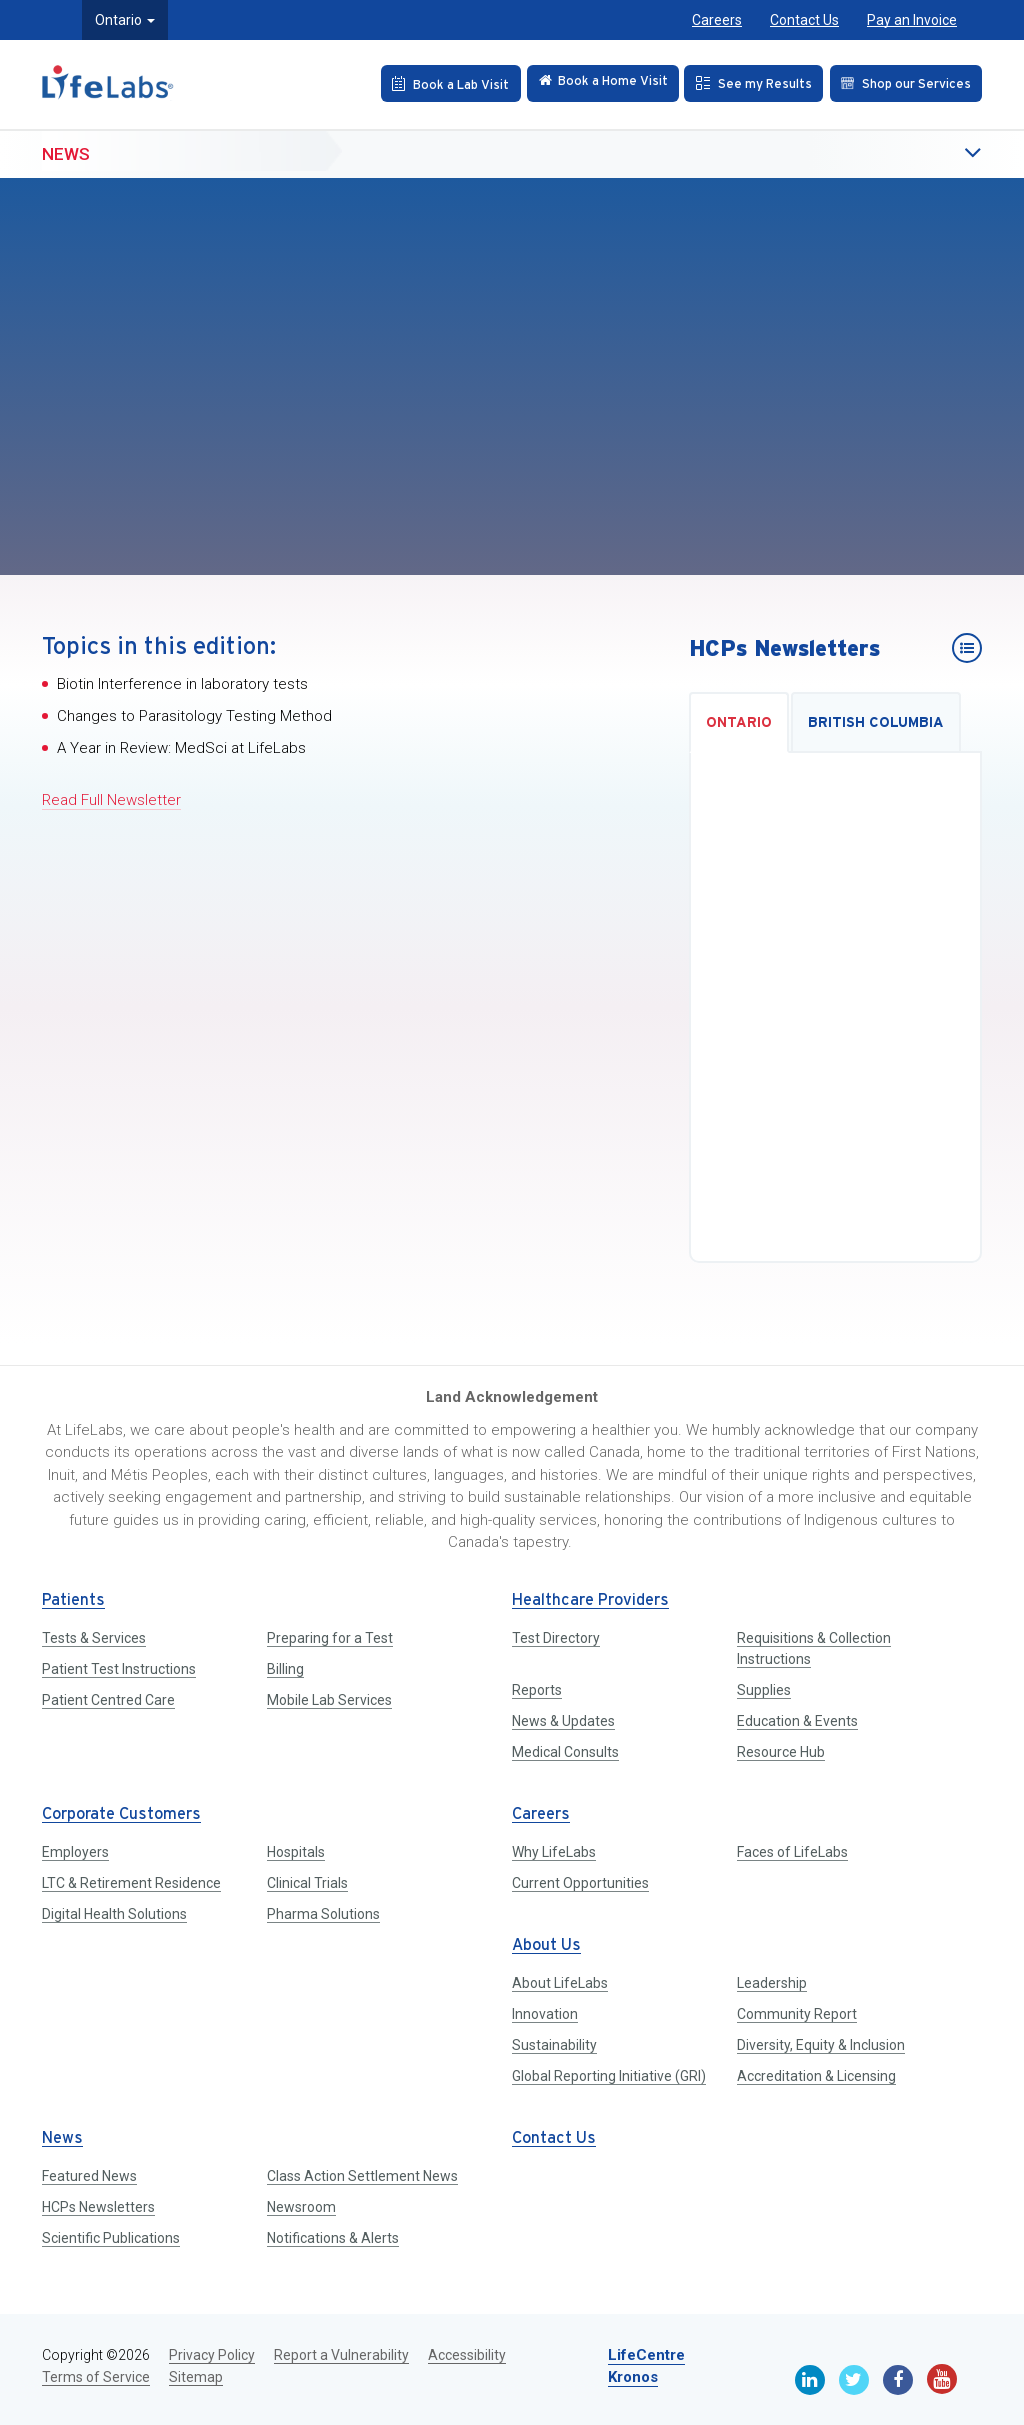  I want to click on Education & Events, so click(797, 1721).